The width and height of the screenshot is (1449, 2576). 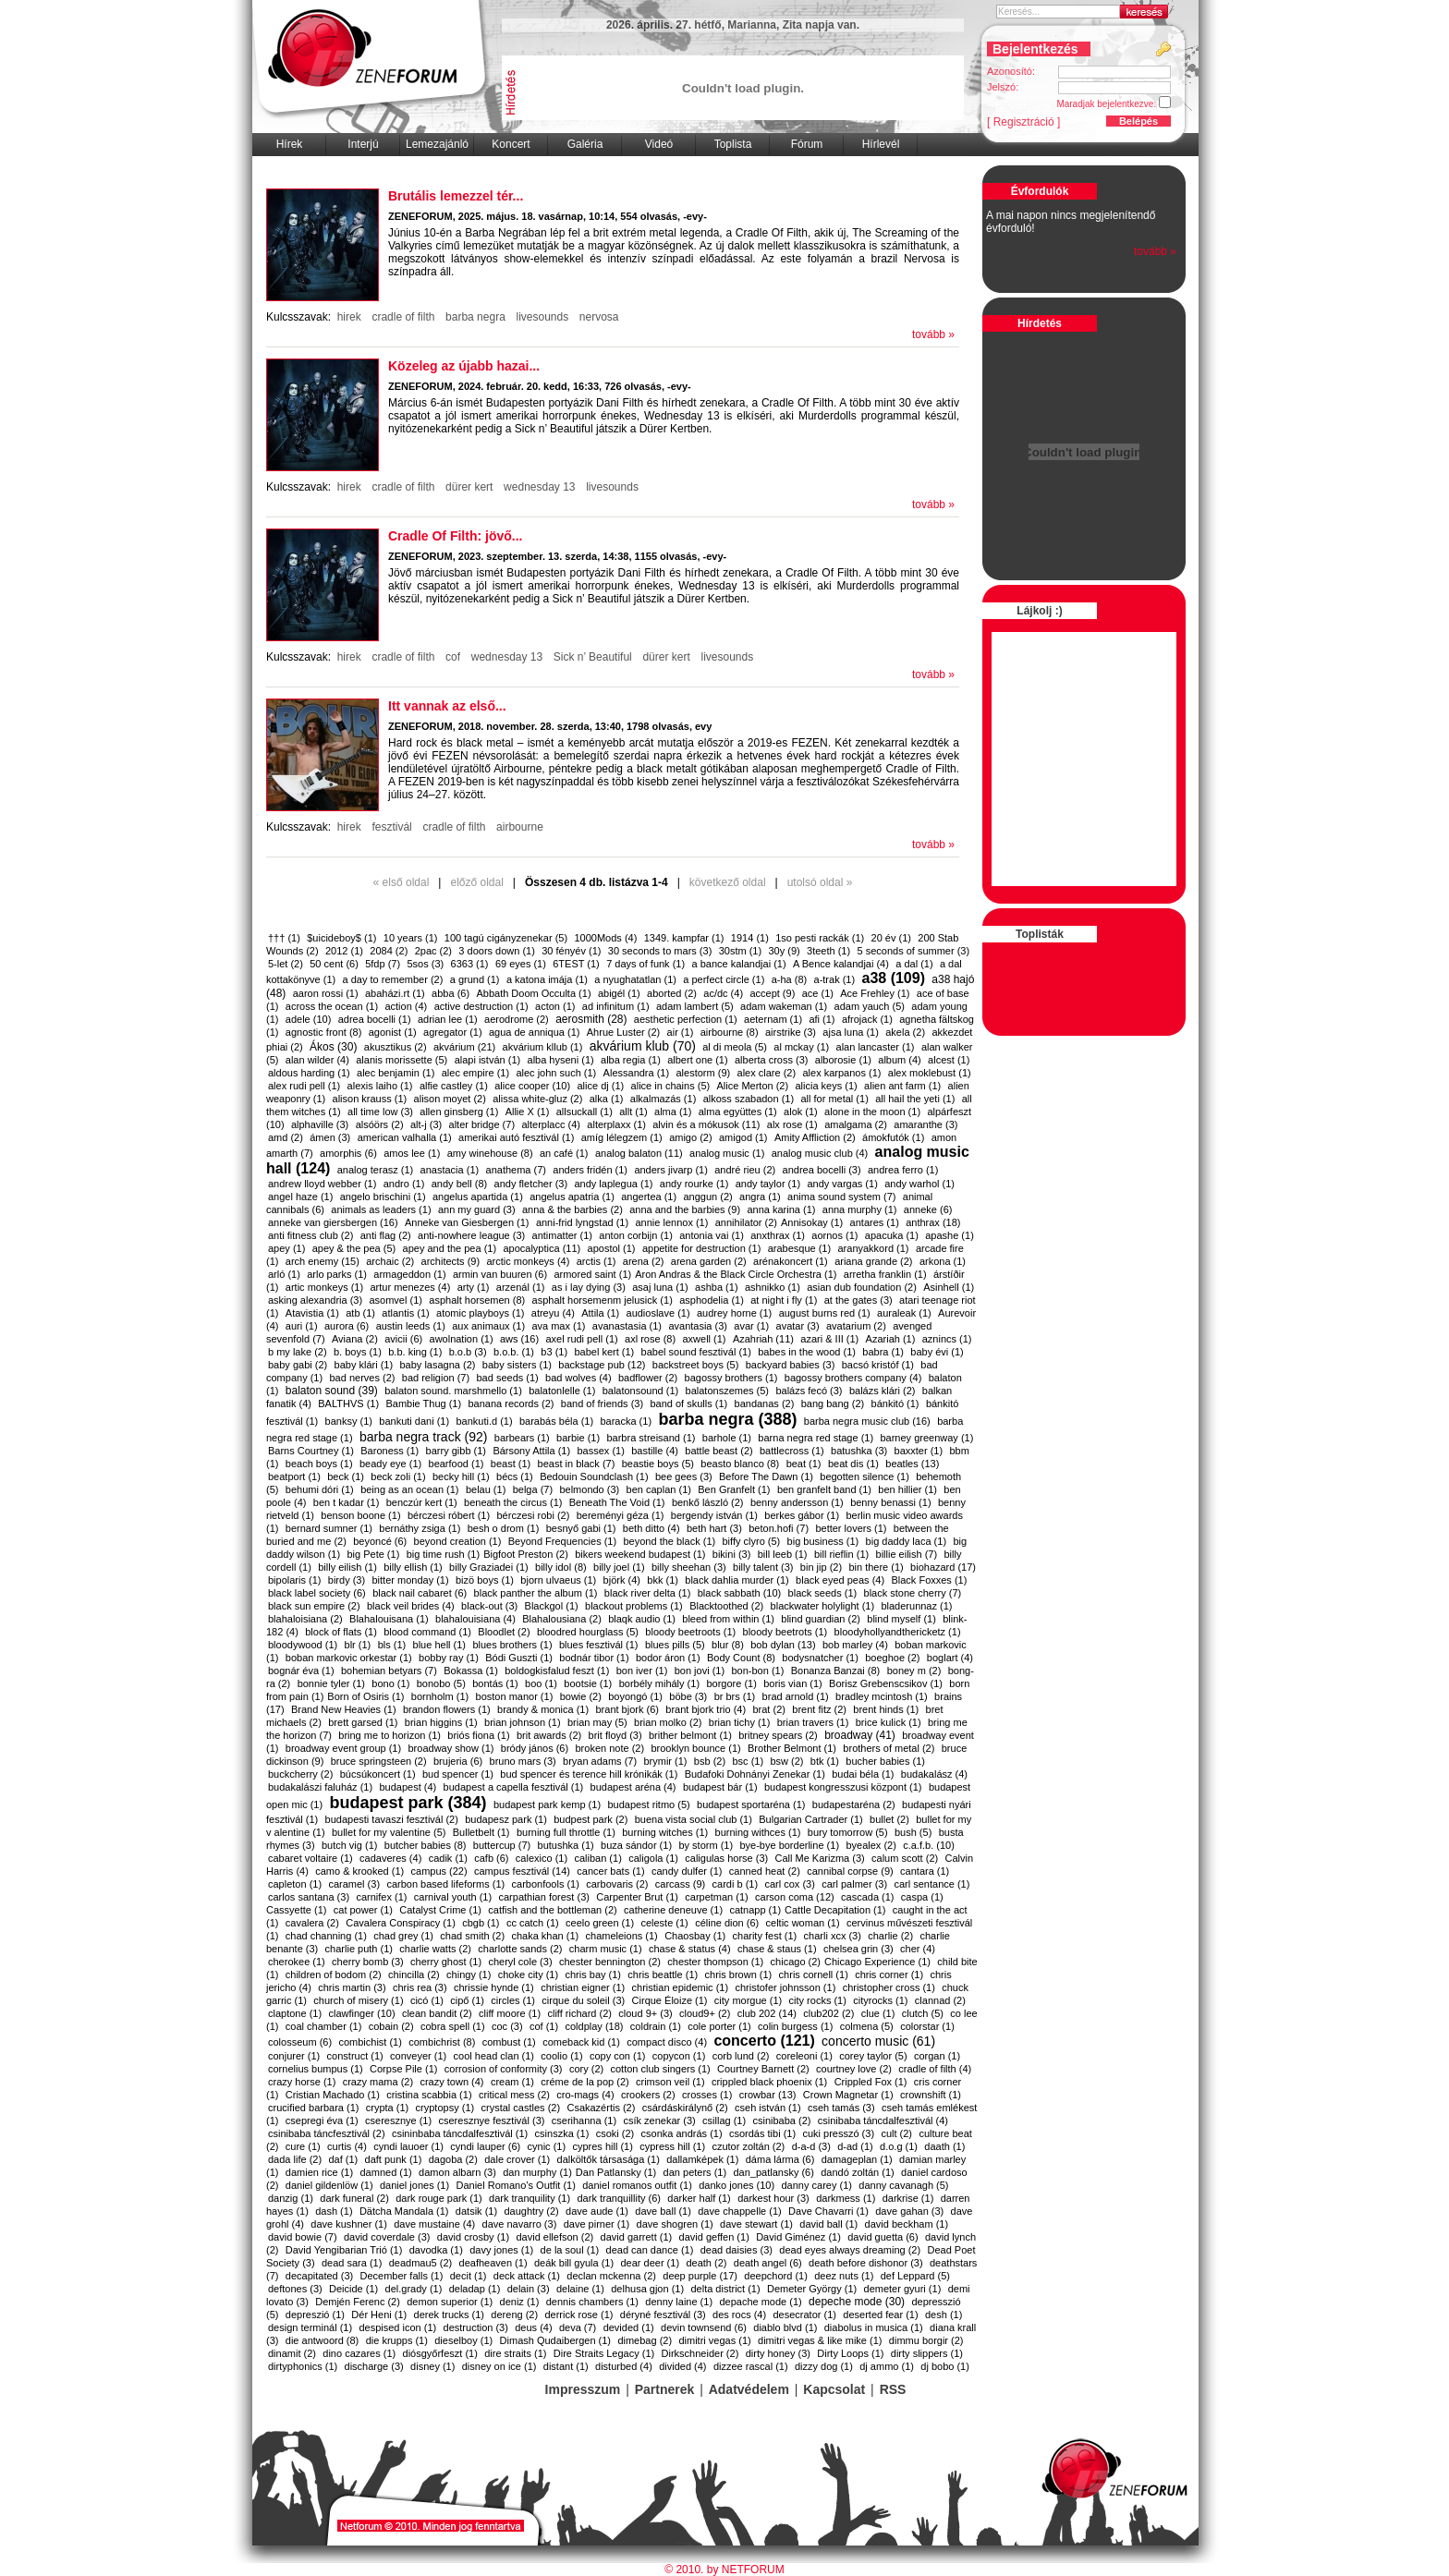 What do you see at coordinates (359, 1948) in the screenshot?
I see `charlie puth (1)` at bounding box center [359, 1948].